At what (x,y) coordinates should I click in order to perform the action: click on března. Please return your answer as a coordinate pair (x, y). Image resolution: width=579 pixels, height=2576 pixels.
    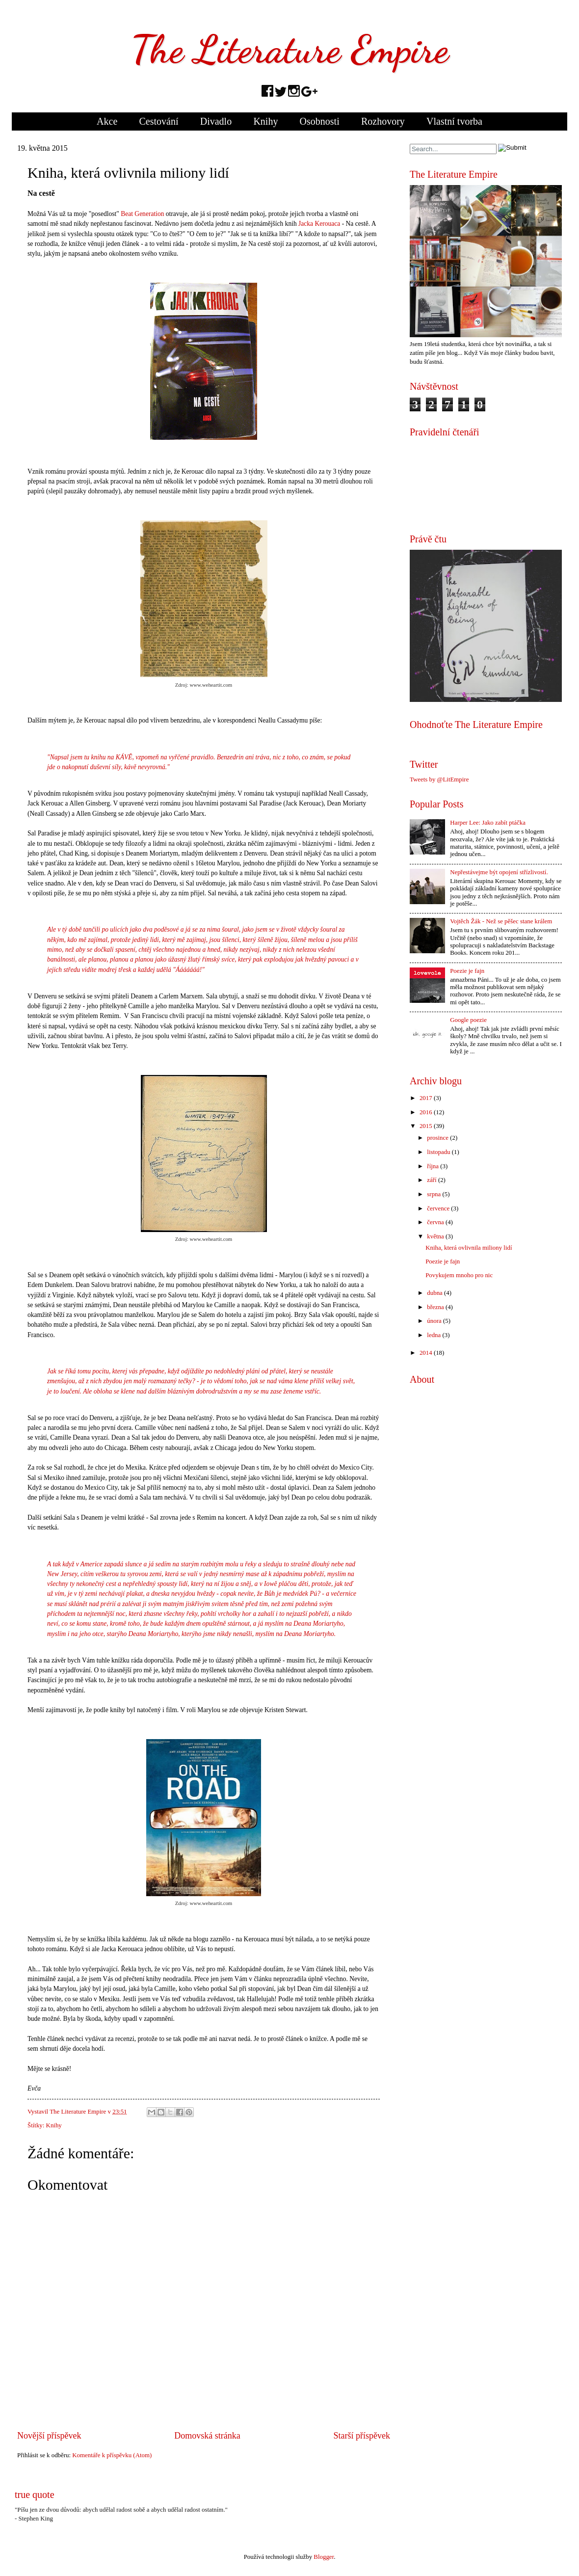
    Looking at the image, I should click on (435, 1307).